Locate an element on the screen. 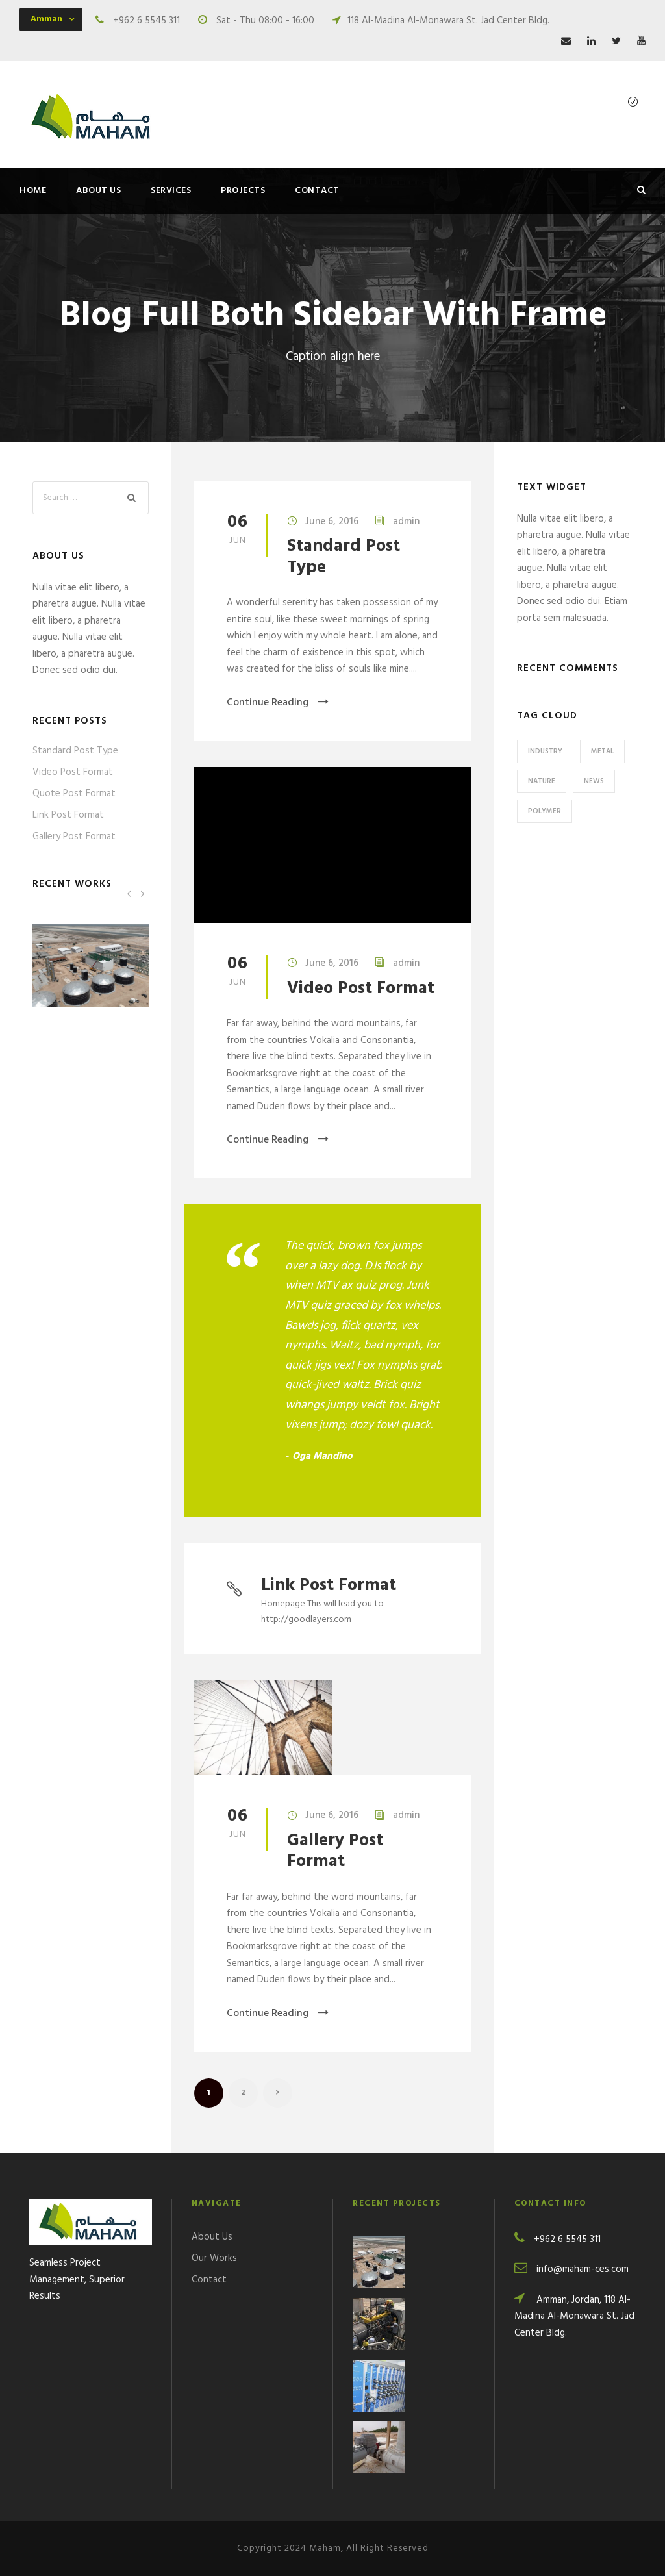  About Us is located at coordinates (98, 190).